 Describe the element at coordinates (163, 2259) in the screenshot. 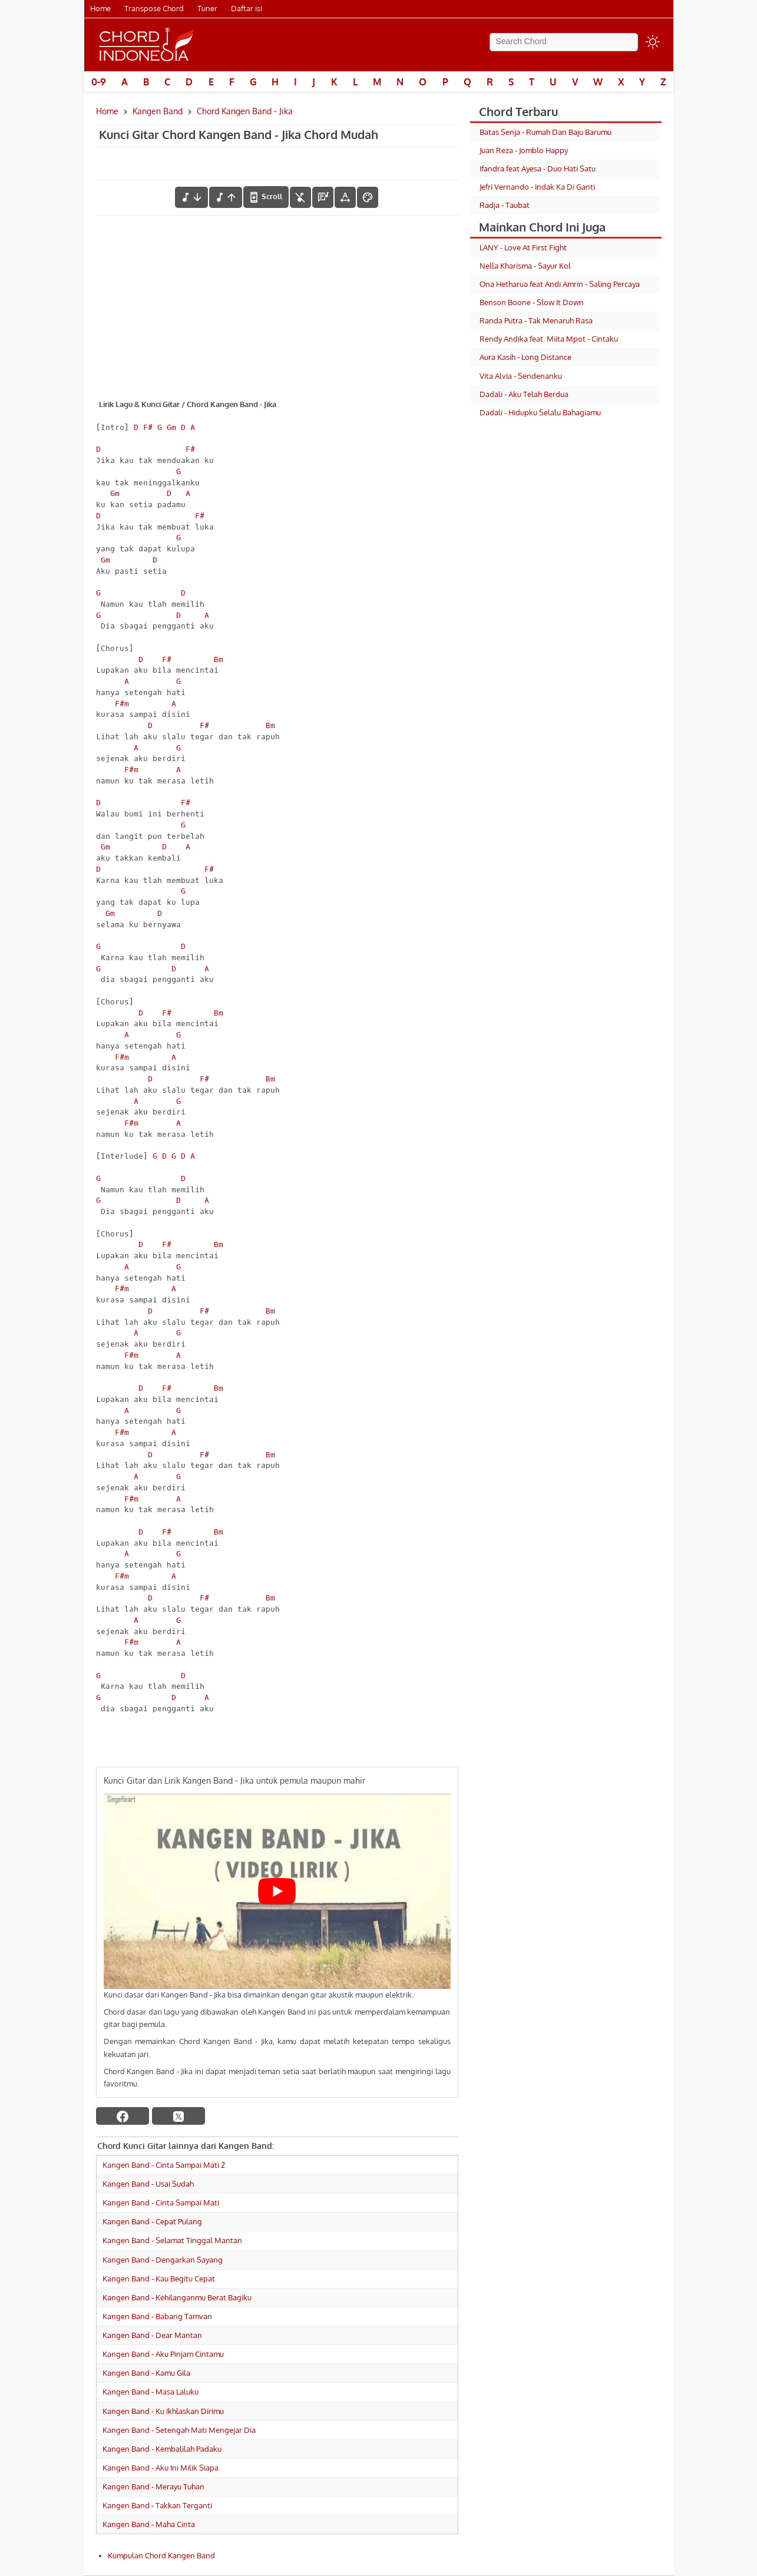

I see `Kangen Band - Dengarkan Sayang` at that location.